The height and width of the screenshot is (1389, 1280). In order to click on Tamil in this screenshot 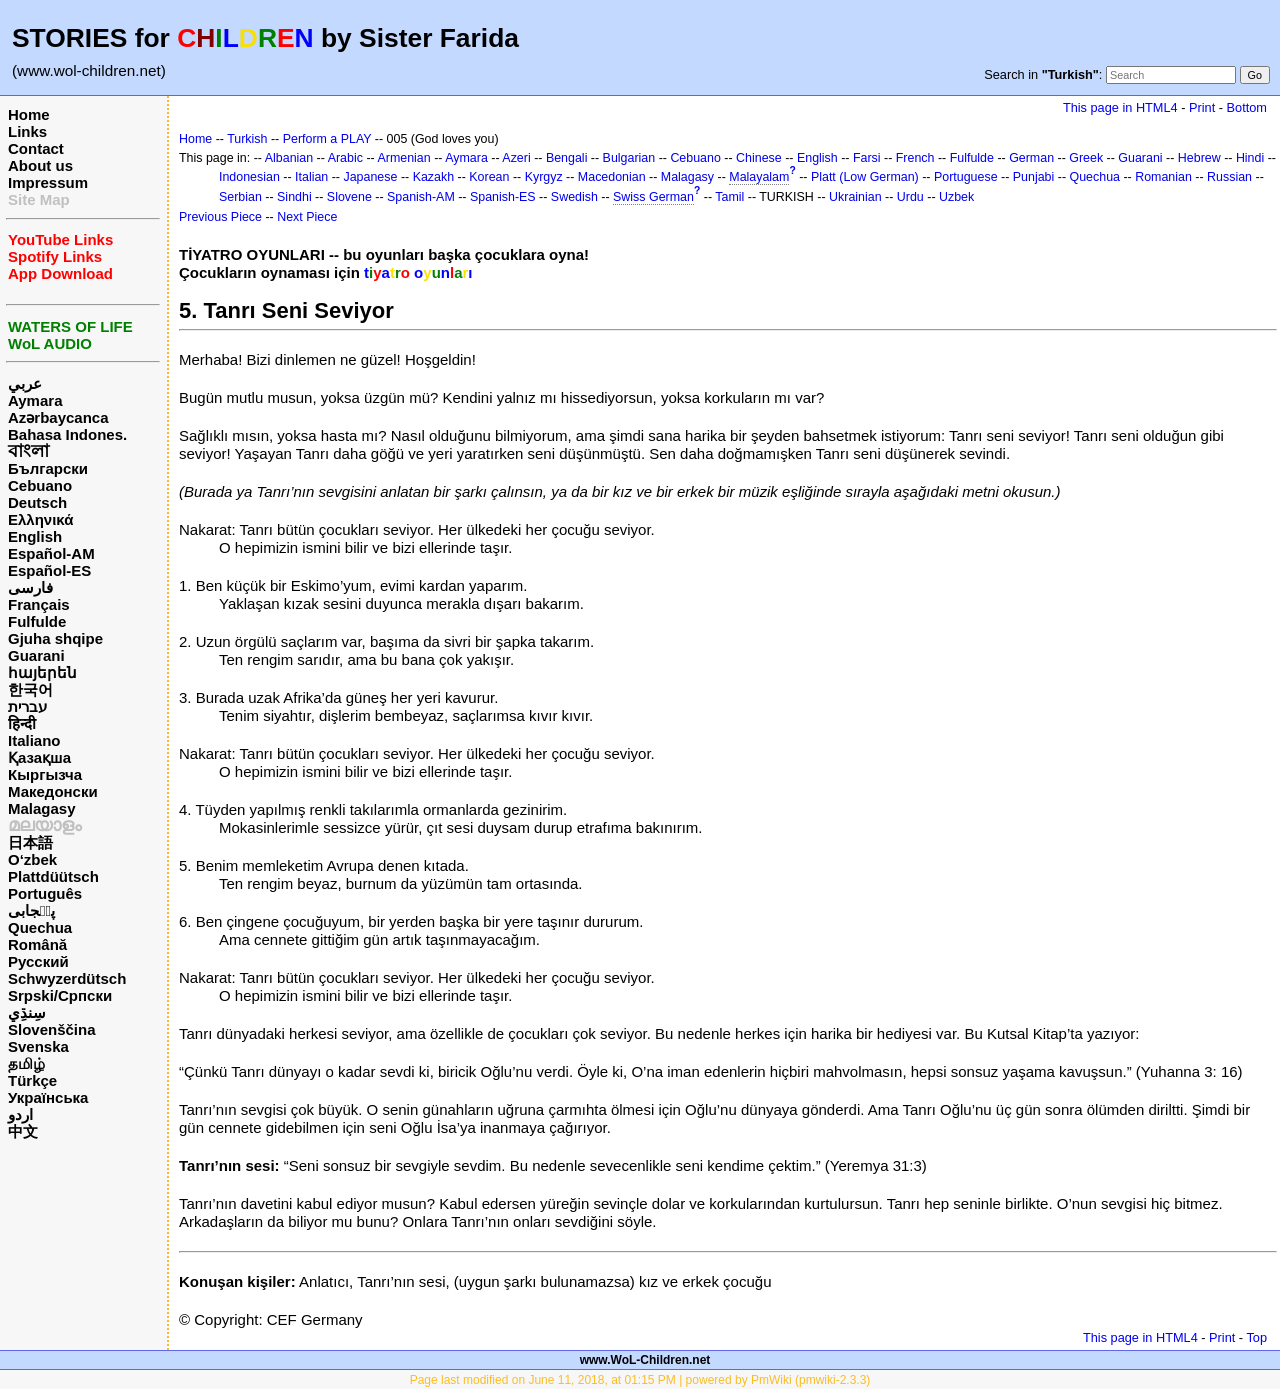, I will do `click(729, 197)`.